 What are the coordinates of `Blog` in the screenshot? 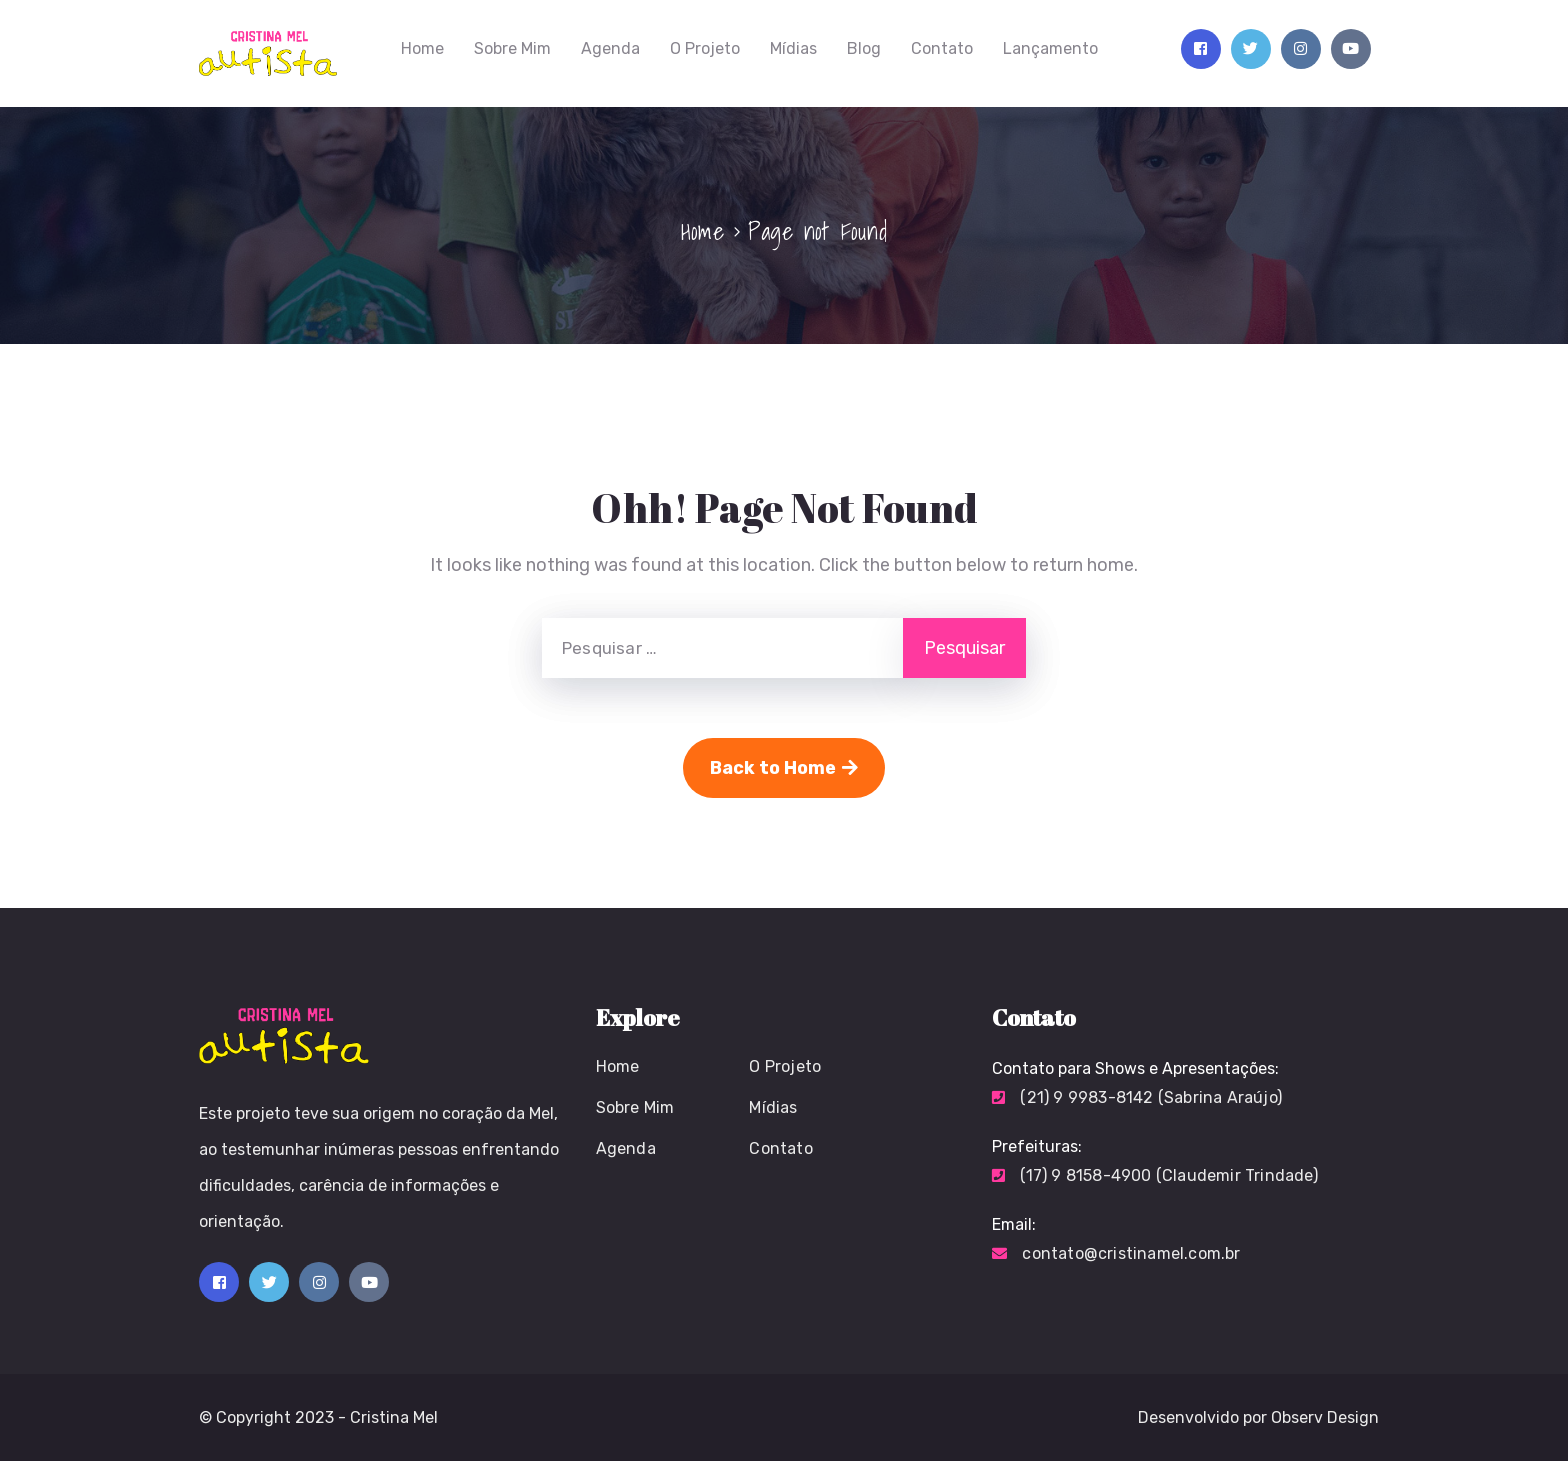 It's located at (864, 48).